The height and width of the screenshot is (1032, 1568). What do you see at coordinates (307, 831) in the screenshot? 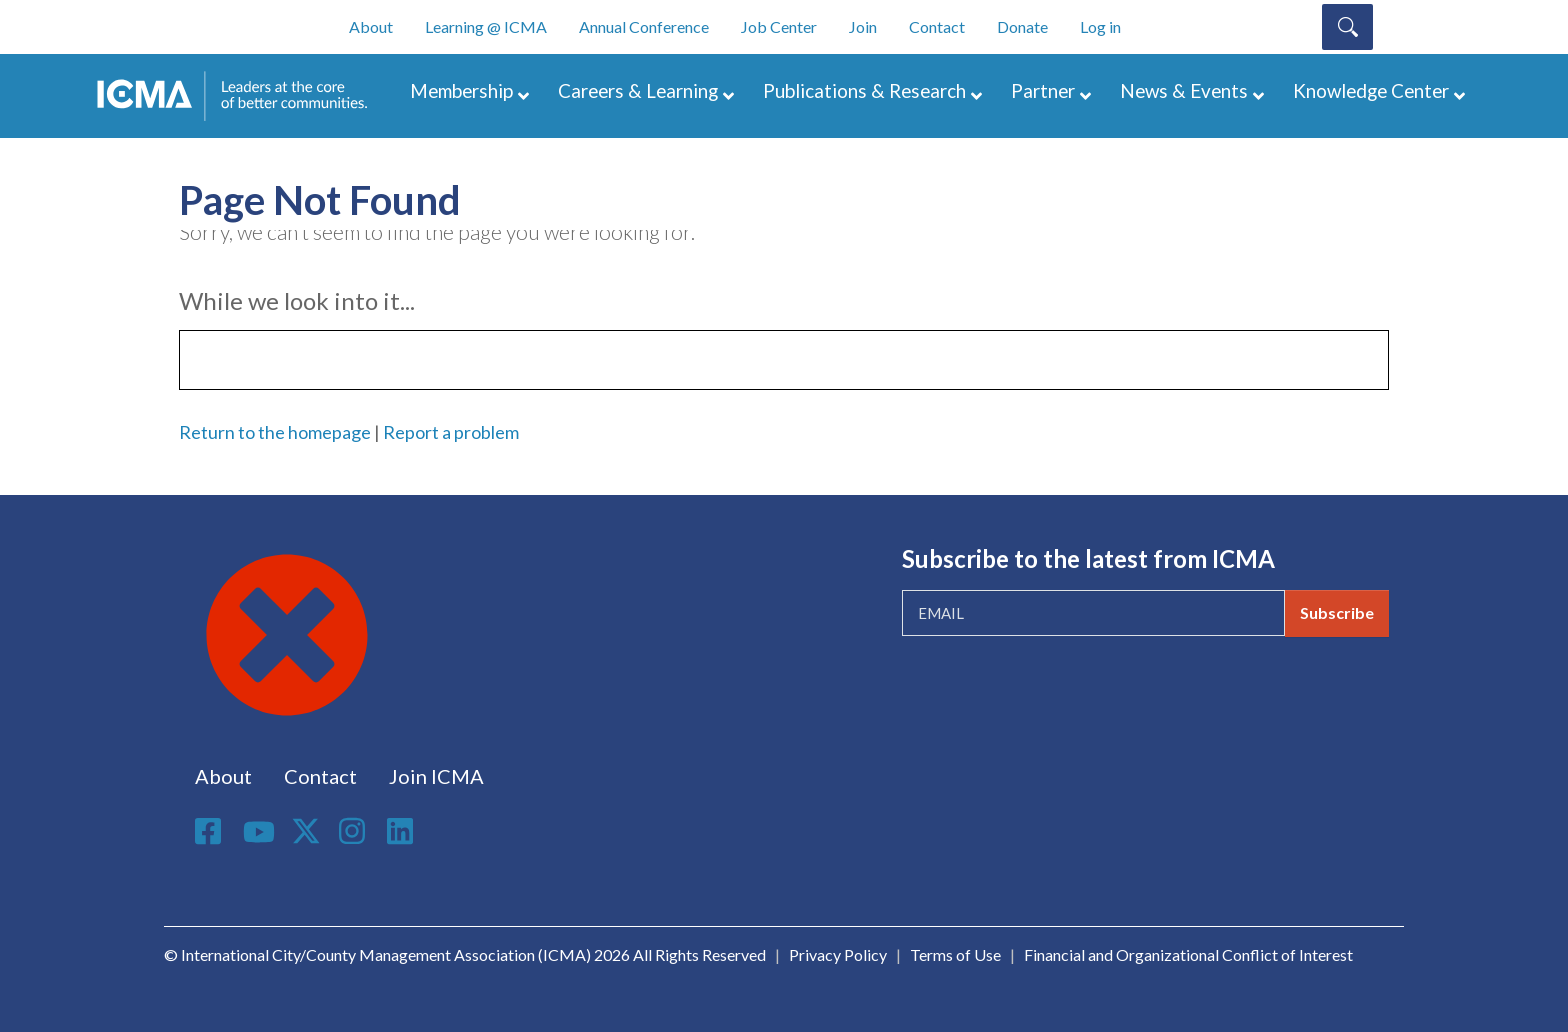
I see `Twitter` at bounding box center [307, 831].